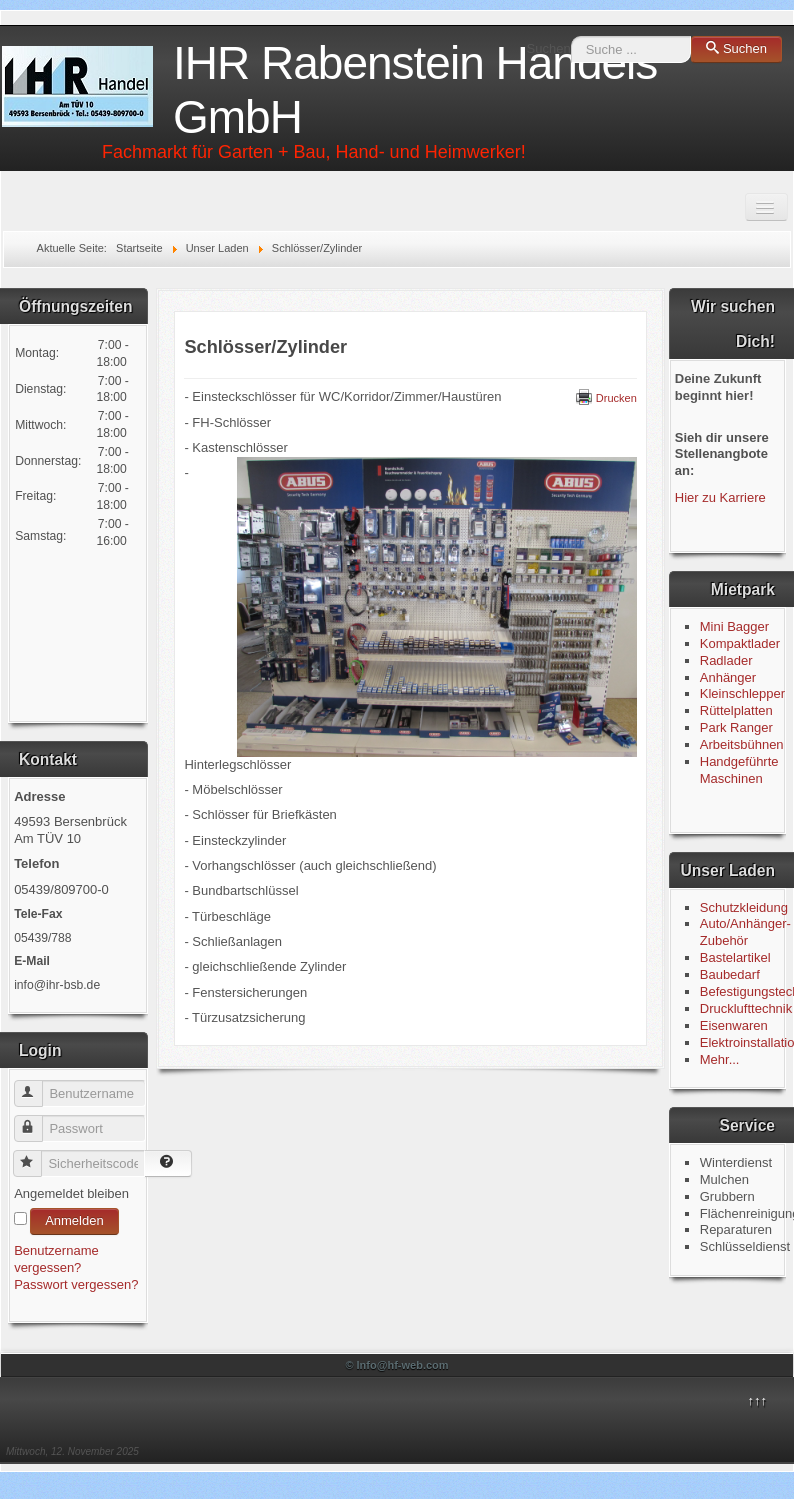 This screenshot has width=794, height=1499. What do you see at coordinates (730, 974) in the screenshot?
I see `Baubedarf` at bounding box center [730, 974].